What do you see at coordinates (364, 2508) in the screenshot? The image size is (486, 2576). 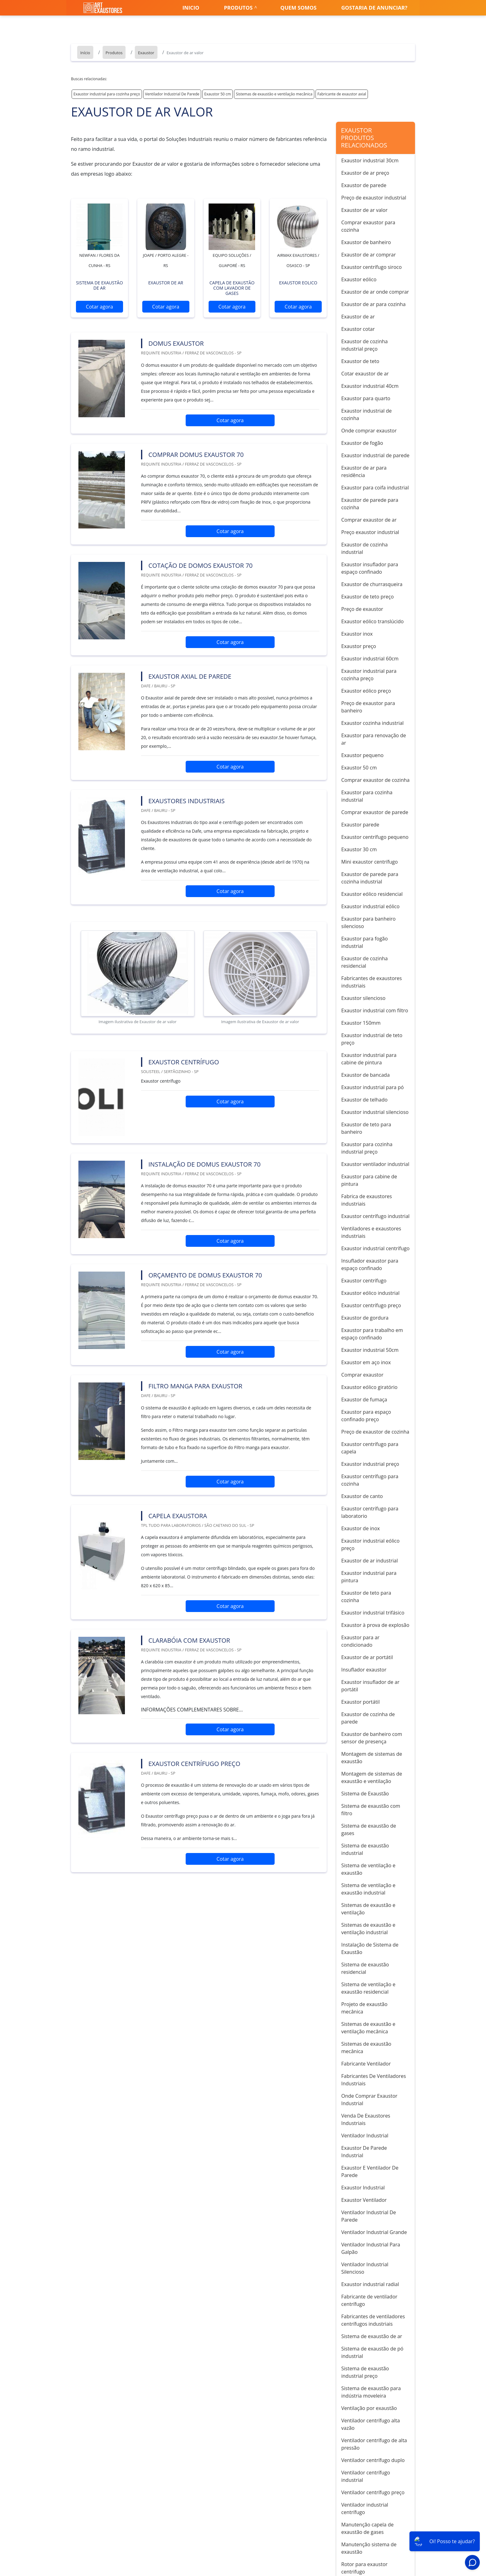 I see `Ventilador industrial centrífugo` at bounding box center [364, 2508].